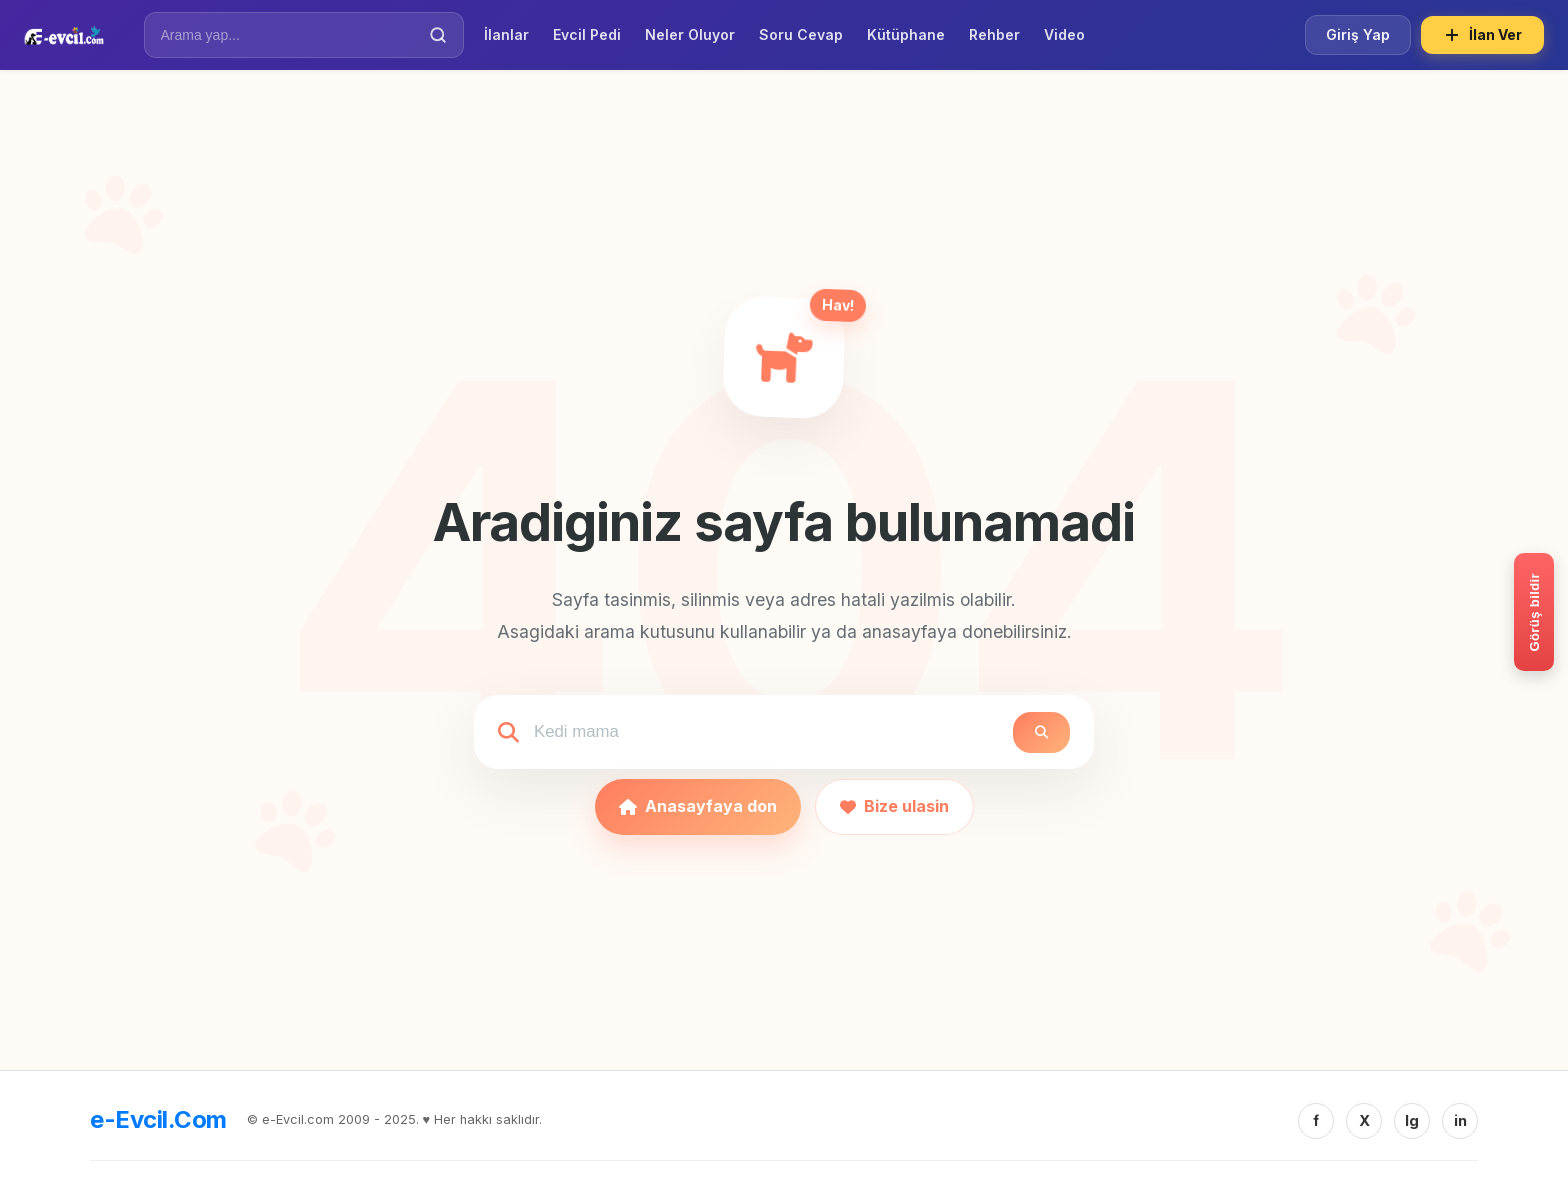  What do you see at coordinates (506, 34) in the screenshot?
I see `İlanlar` at bounding box center [506, 34].